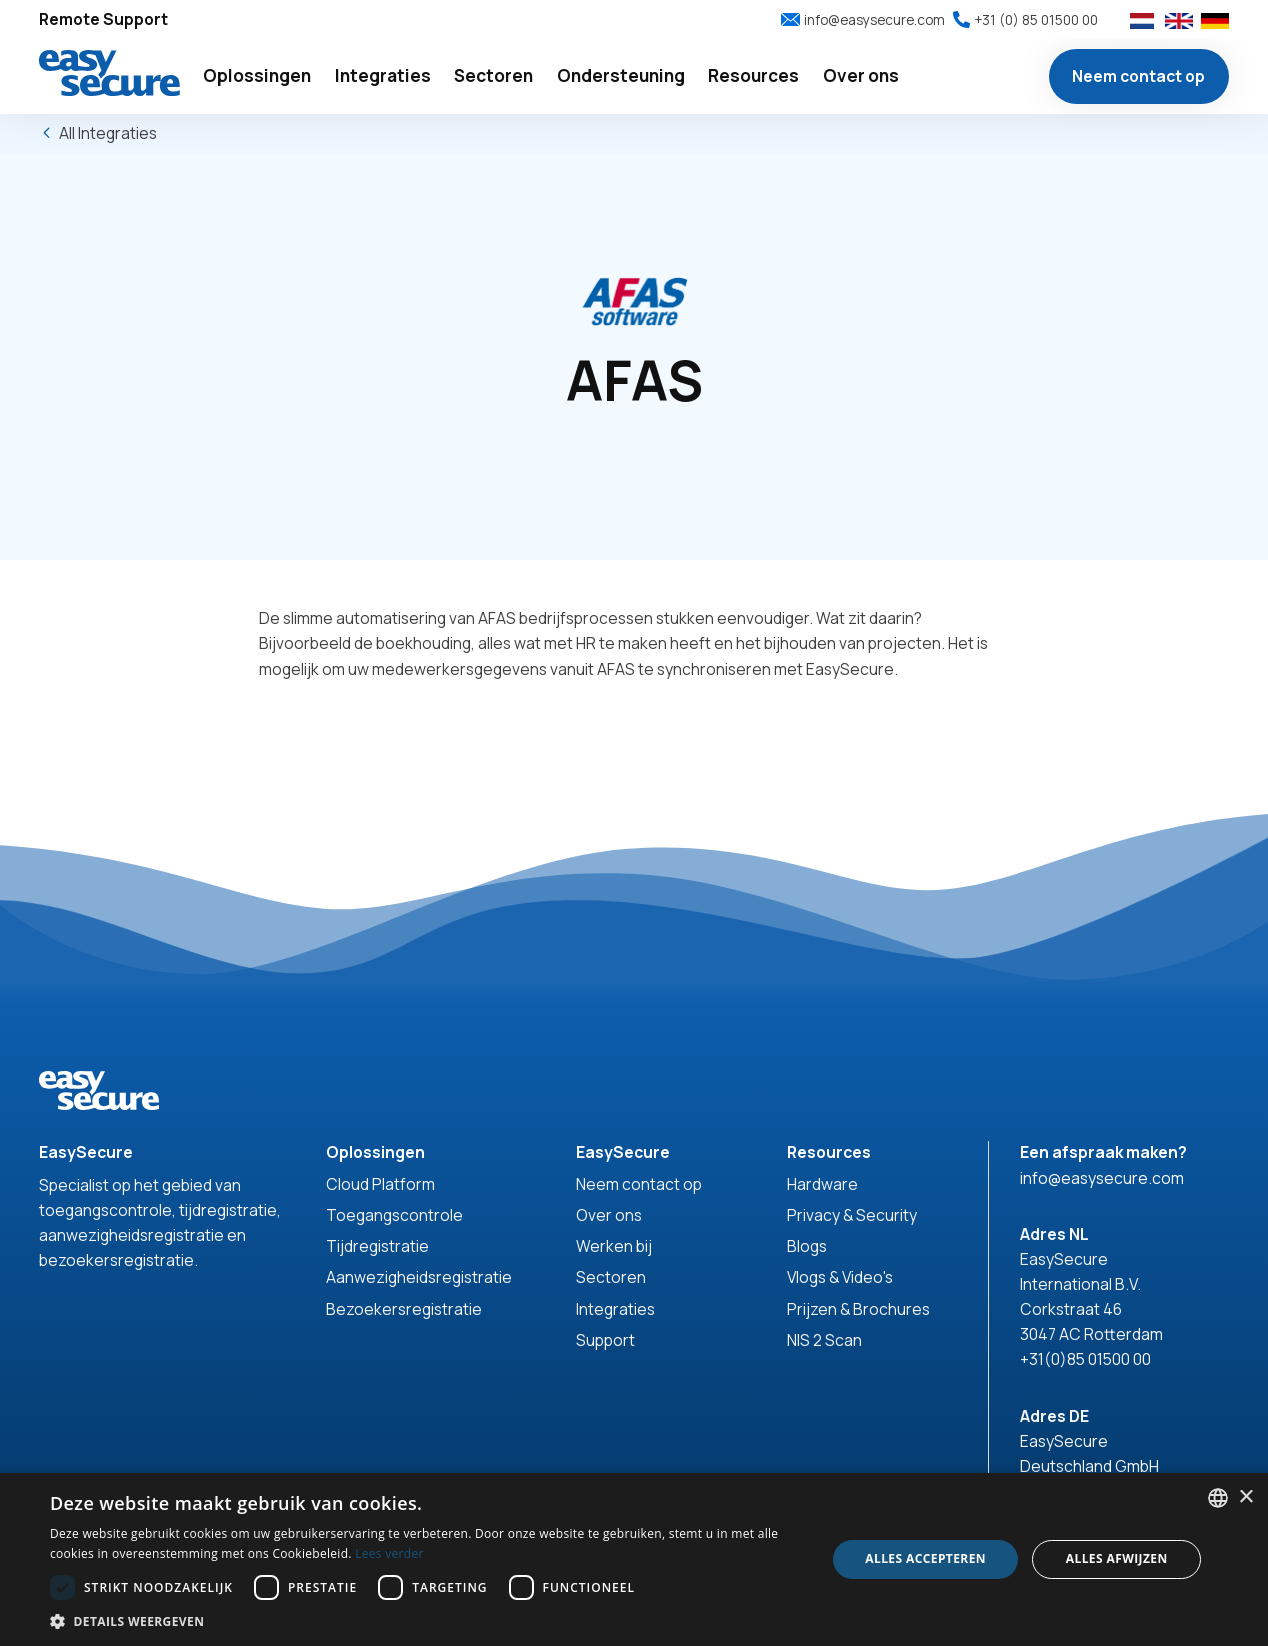  I want to click on Blogs, so click(807, 1246).